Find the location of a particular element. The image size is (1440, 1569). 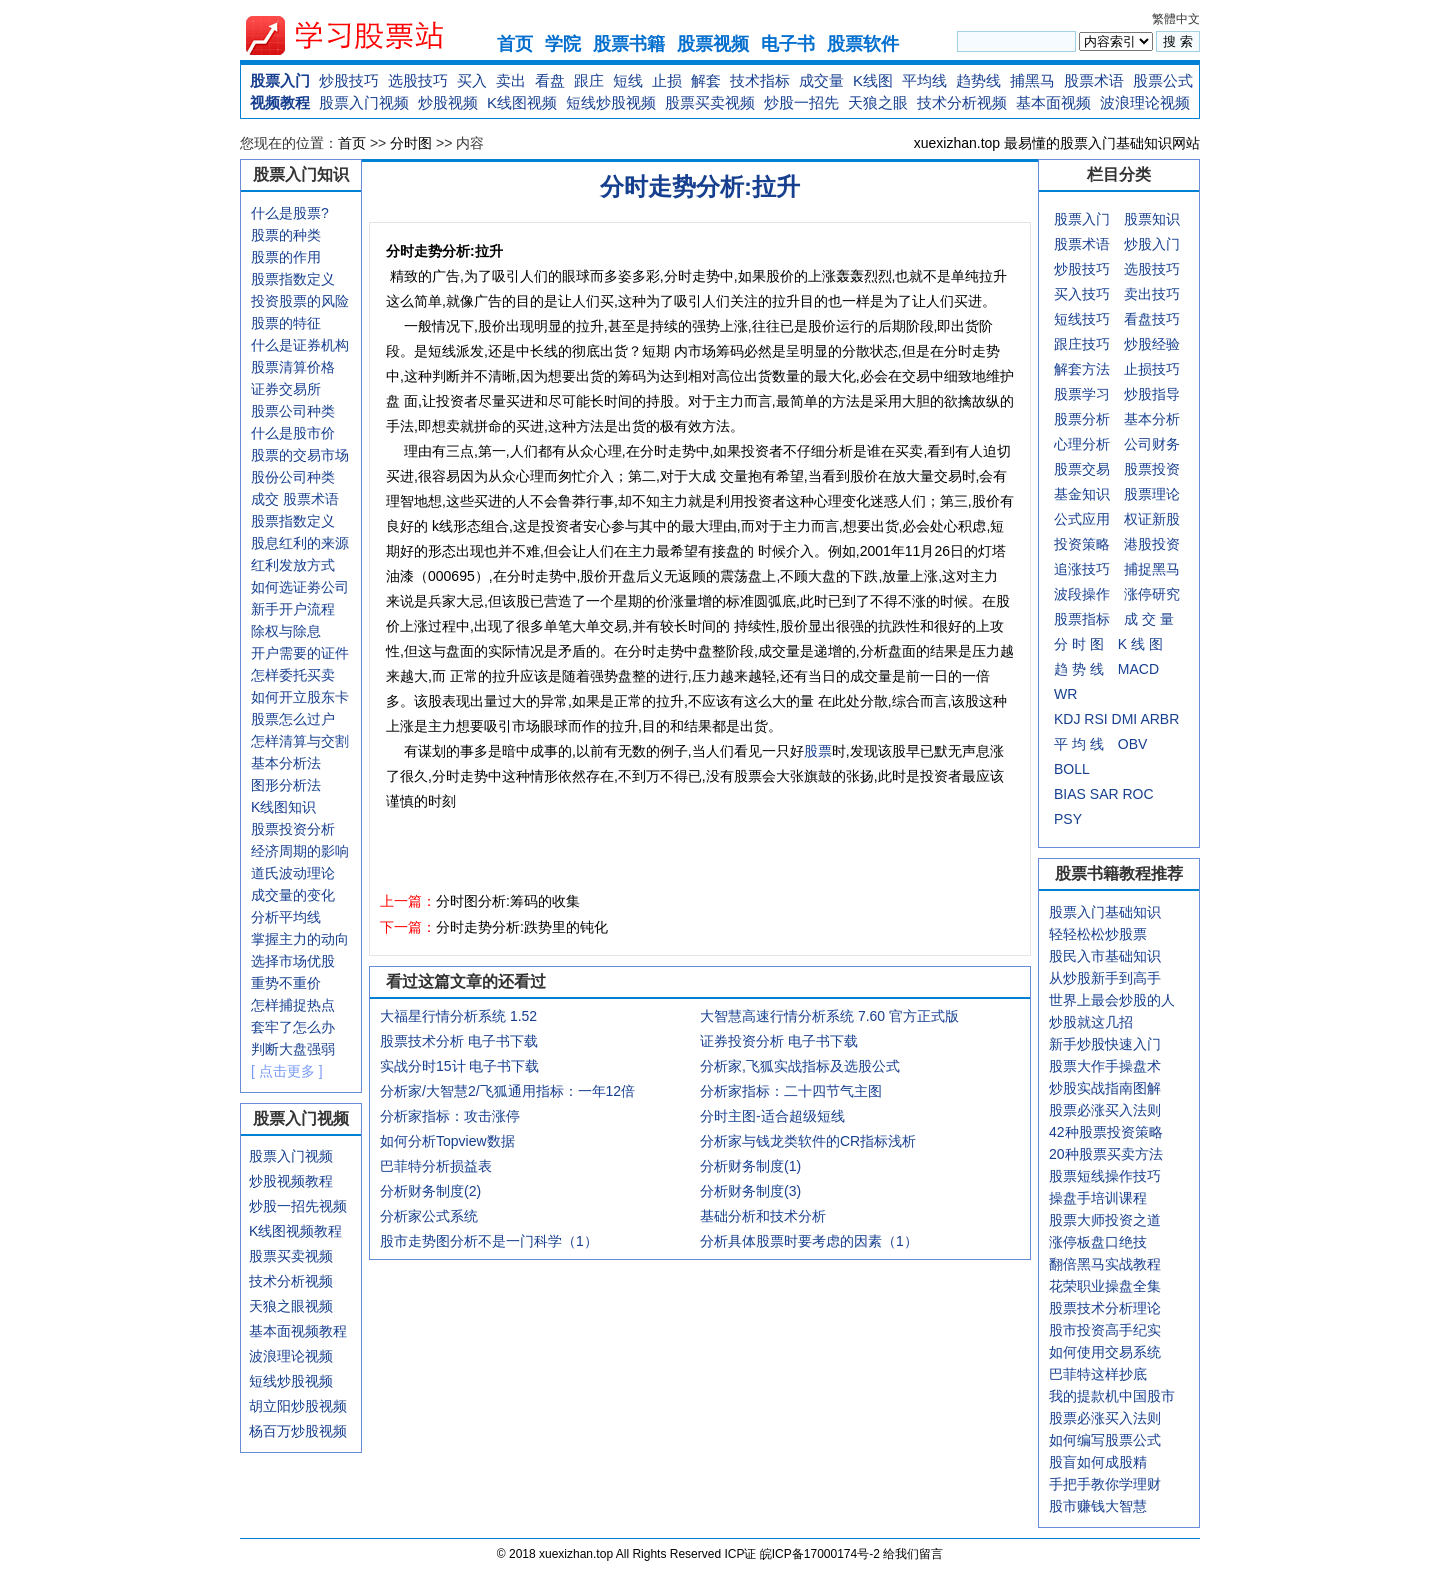

分析家指标：二十四节气主图 is located at coordinates (791, 1091).